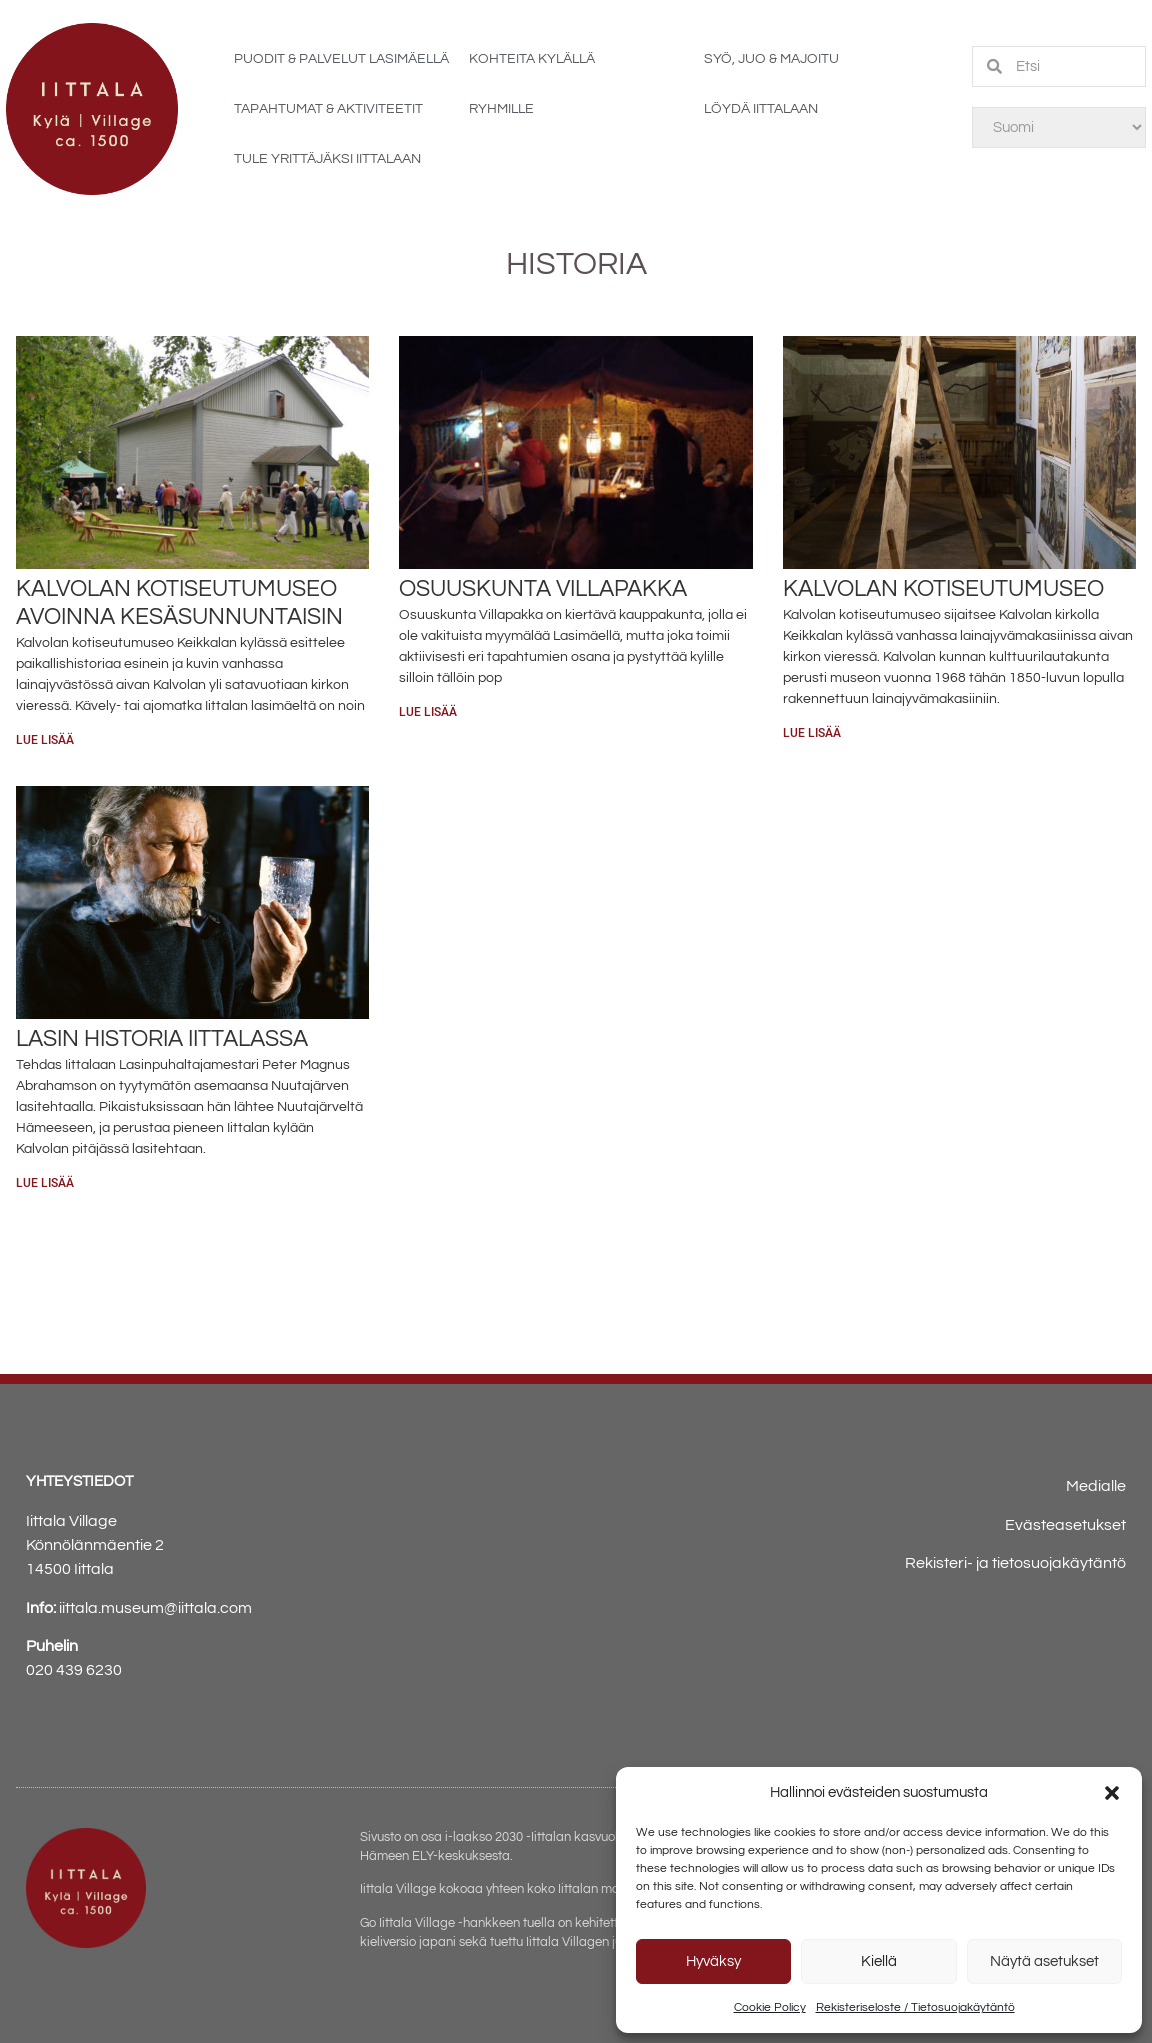  I want to click on Cookie Policy, so click(770, 2007).